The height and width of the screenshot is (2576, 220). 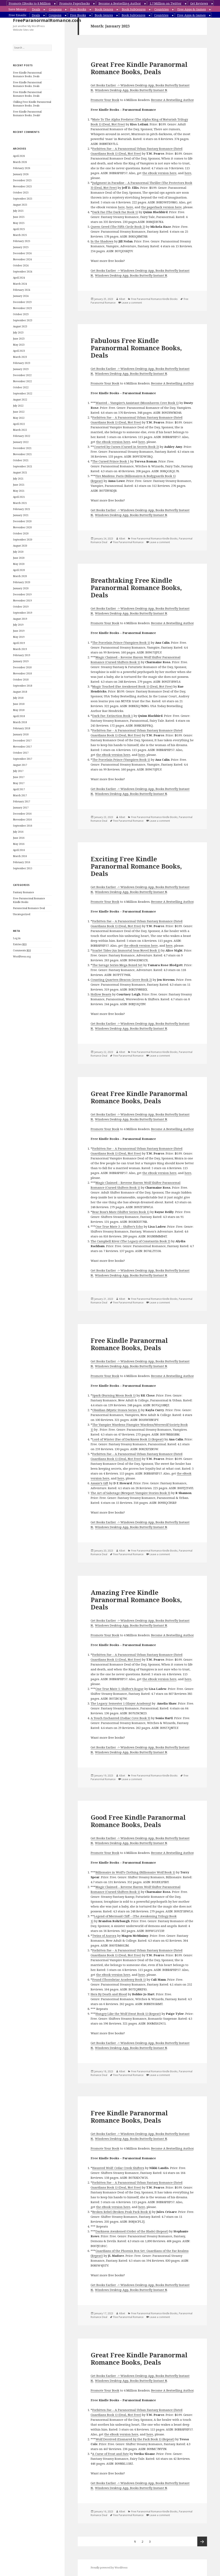 What do you see at coordinates (22, 527) in the screenshot?
I see `November 2020` at bounding box center [22, 527].